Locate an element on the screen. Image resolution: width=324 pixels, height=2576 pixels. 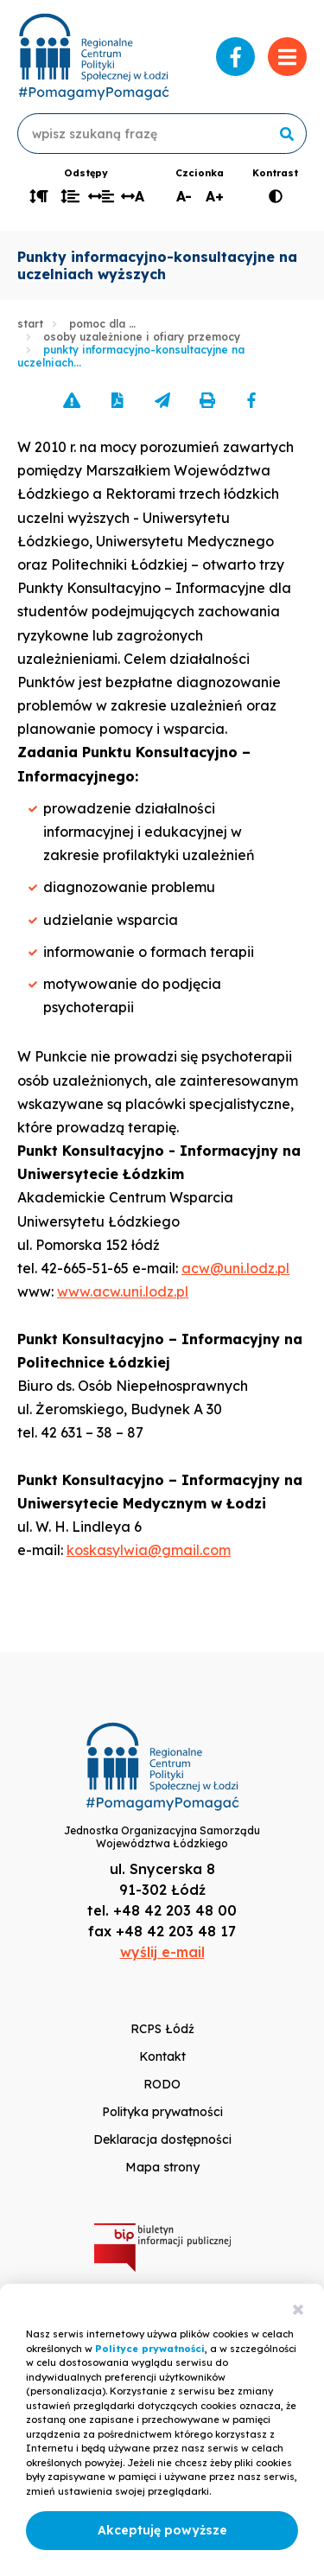
RCPS Łódź is located at coordinates (162, 2029).